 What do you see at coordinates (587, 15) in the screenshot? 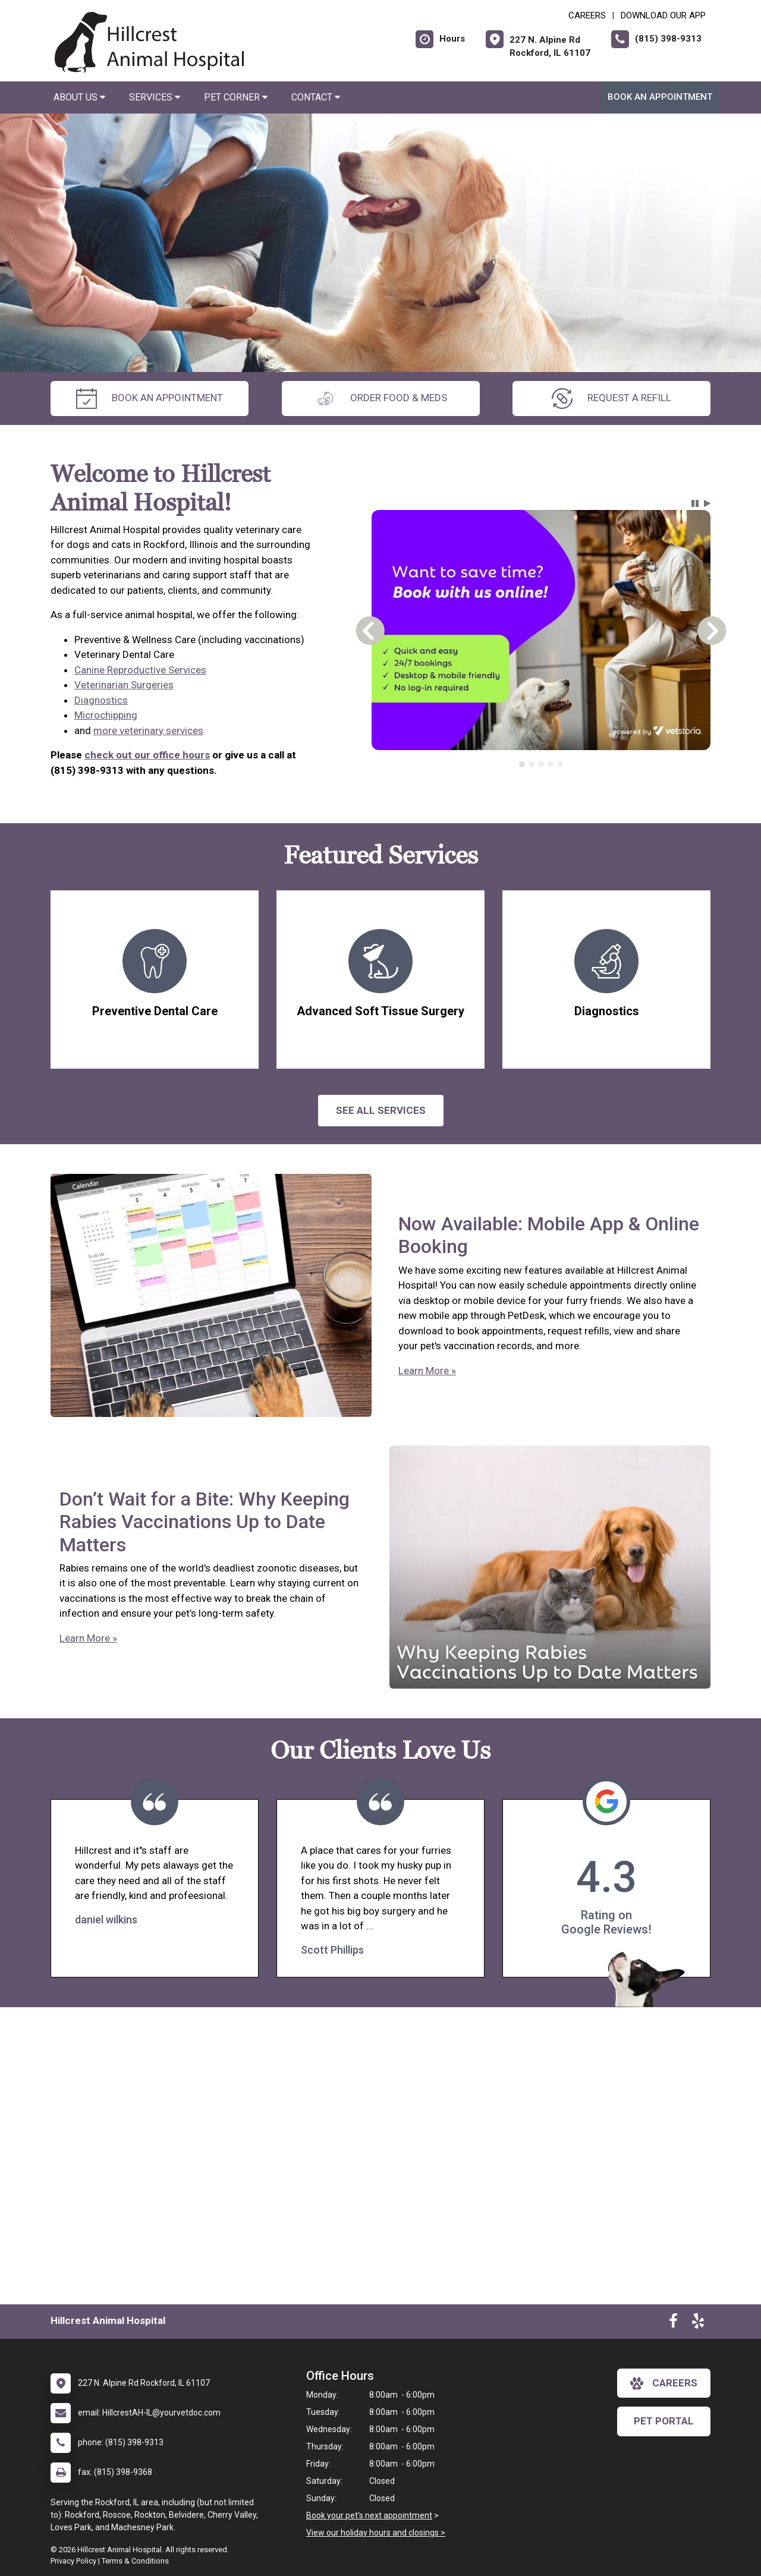
I see `CAREERS` at bounding box center [587, 15].